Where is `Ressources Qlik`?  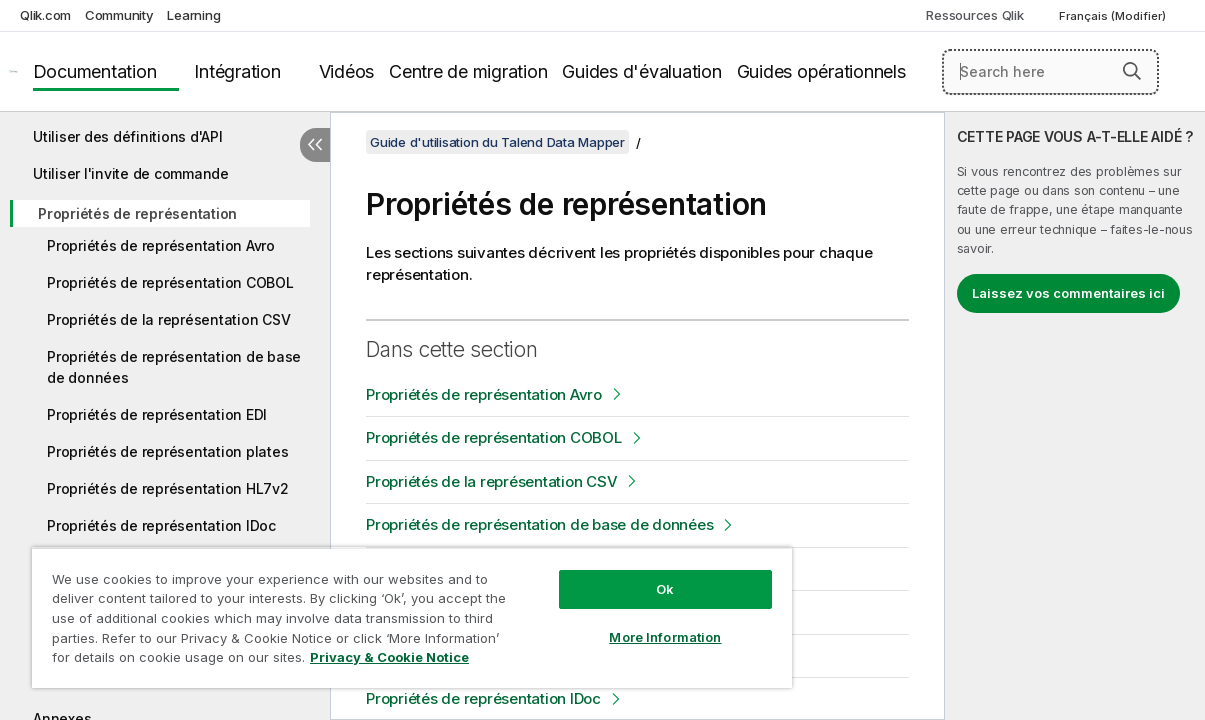
Ressources Qlik is located at coordinates (974, 15).